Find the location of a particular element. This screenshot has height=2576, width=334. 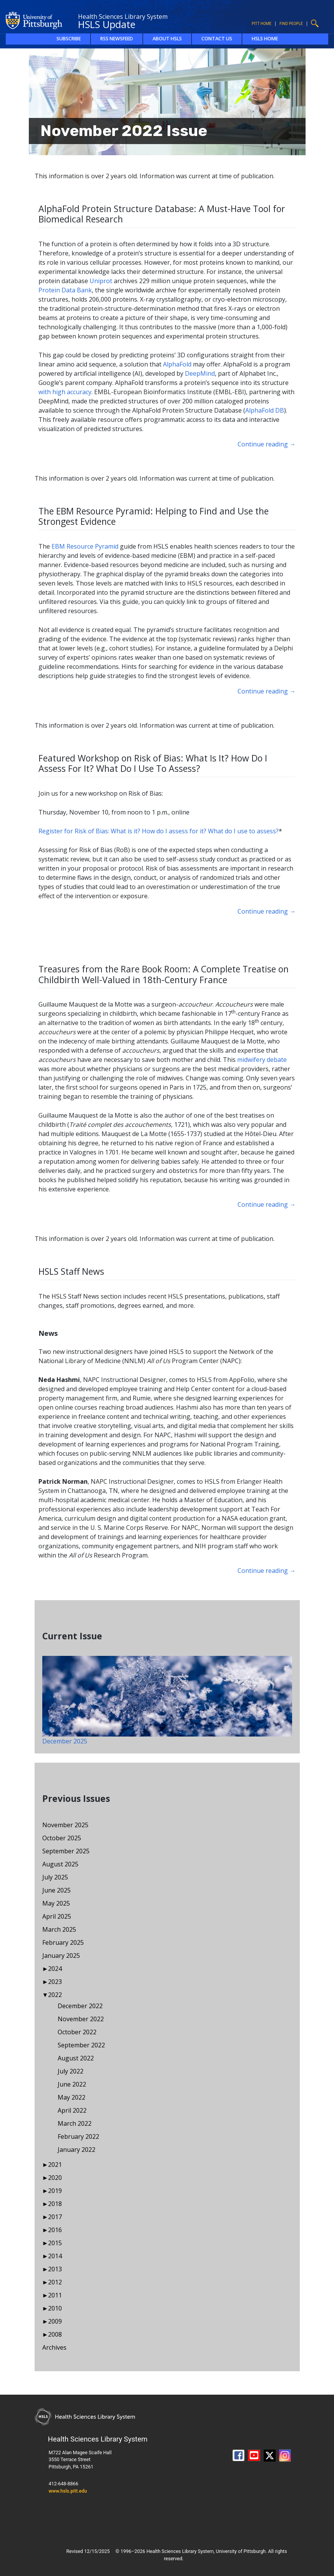

2024 is located at coordinates (55, 1968).